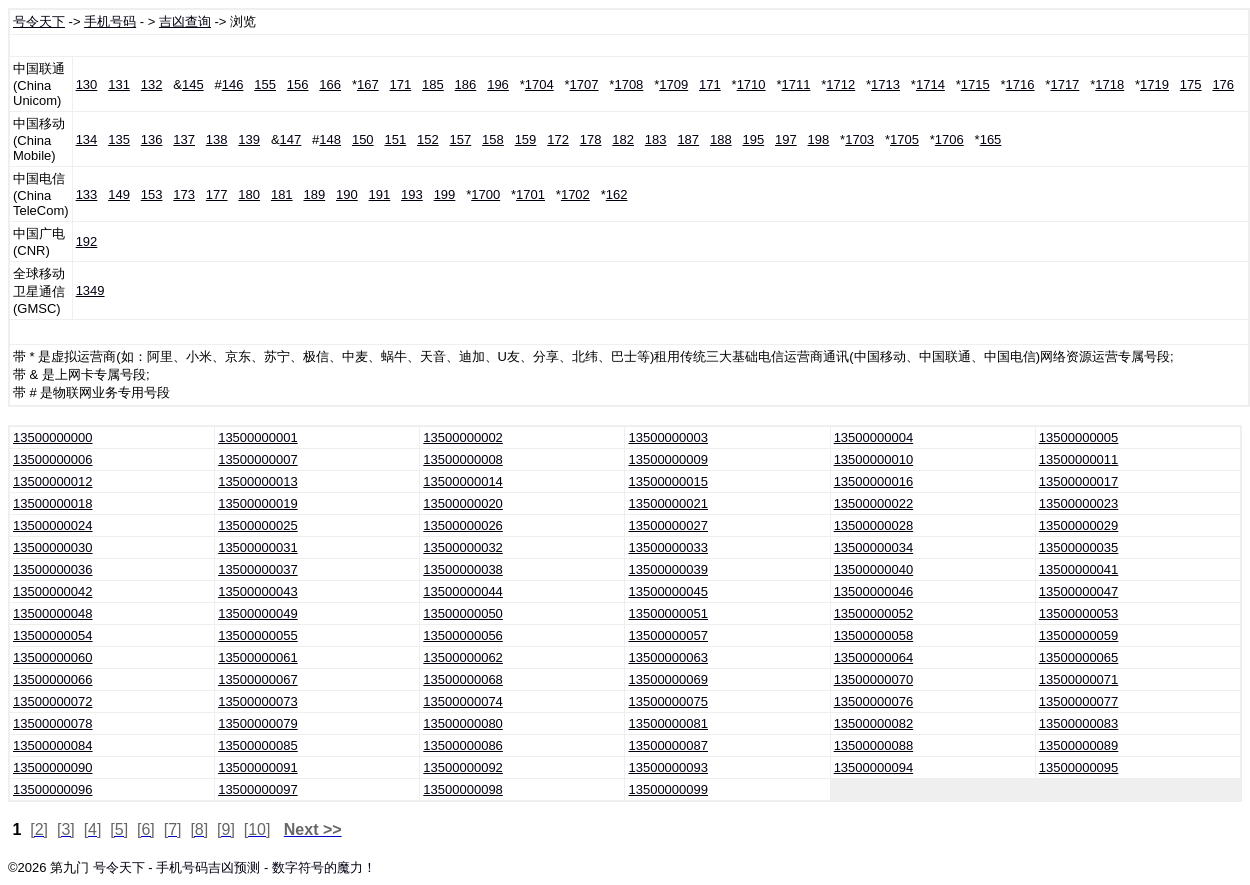 Image resolution: width=1250 pixels, height=885 pixels. What do you see at coordinates (656, 139) in the screenshot?
I see `183` at bounding box center [656, 139].